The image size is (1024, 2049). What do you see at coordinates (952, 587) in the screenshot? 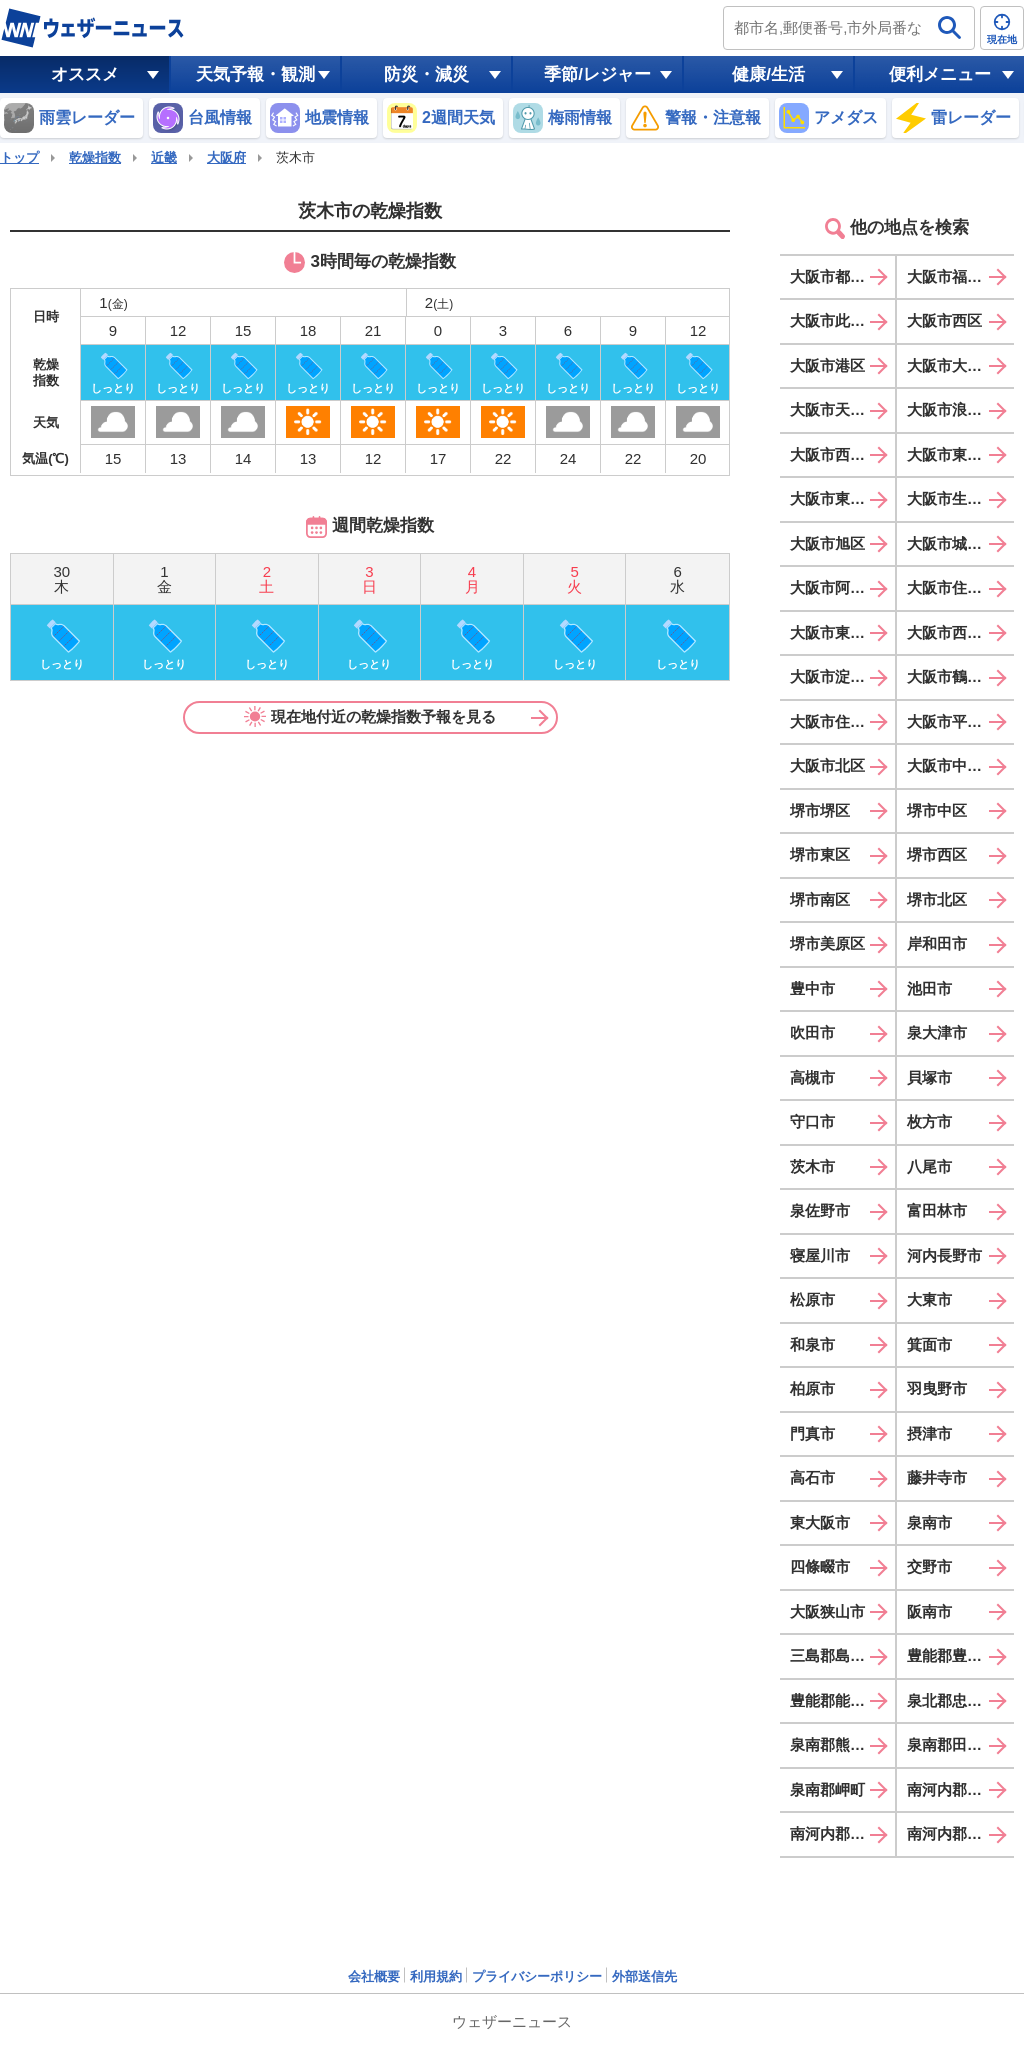
I see `大阪市住吉区` at bounding box center [952, 587].